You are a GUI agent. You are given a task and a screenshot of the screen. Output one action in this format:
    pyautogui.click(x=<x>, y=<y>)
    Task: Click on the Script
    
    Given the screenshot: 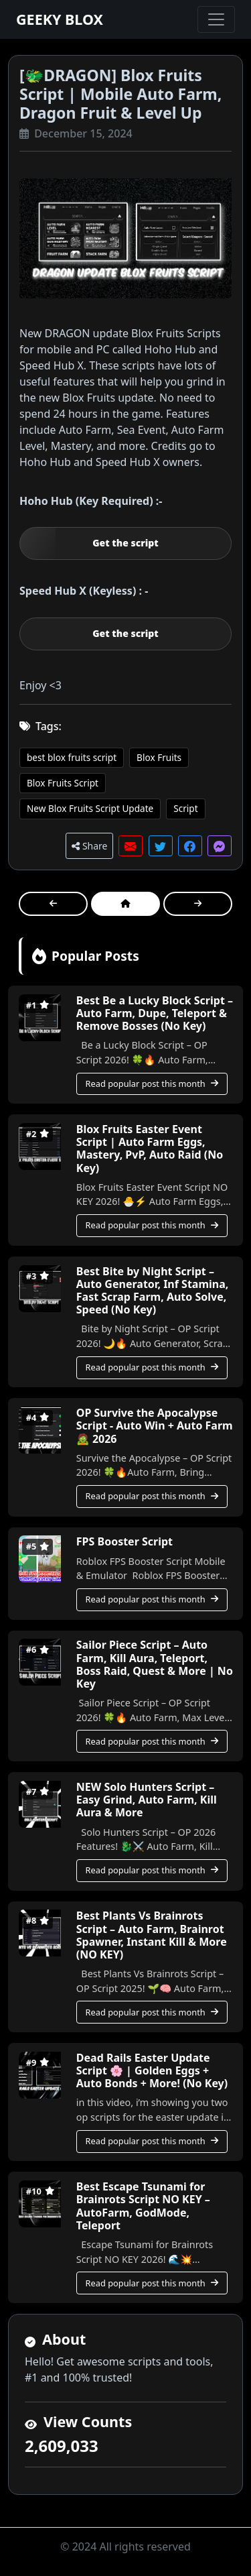 What is the action you would take?
    pyautogui.click(x=185, y=808)
    